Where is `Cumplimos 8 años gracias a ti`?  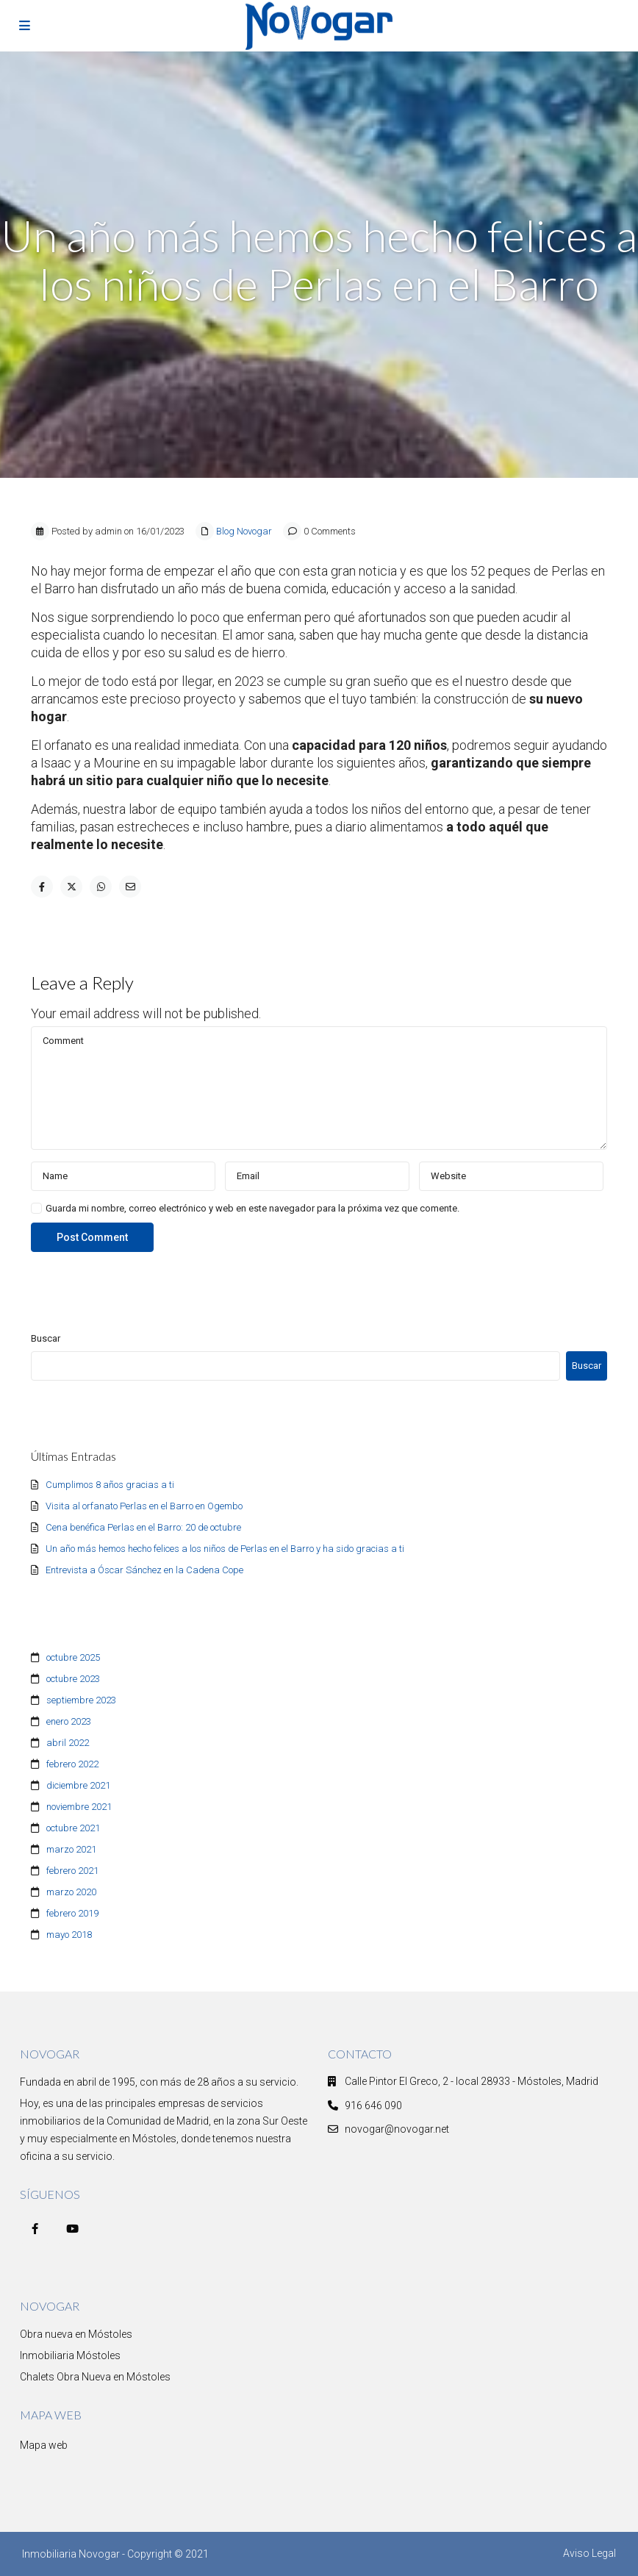
Cumplimos 8 años gracias a ti is located at coordinates (110, 1484).